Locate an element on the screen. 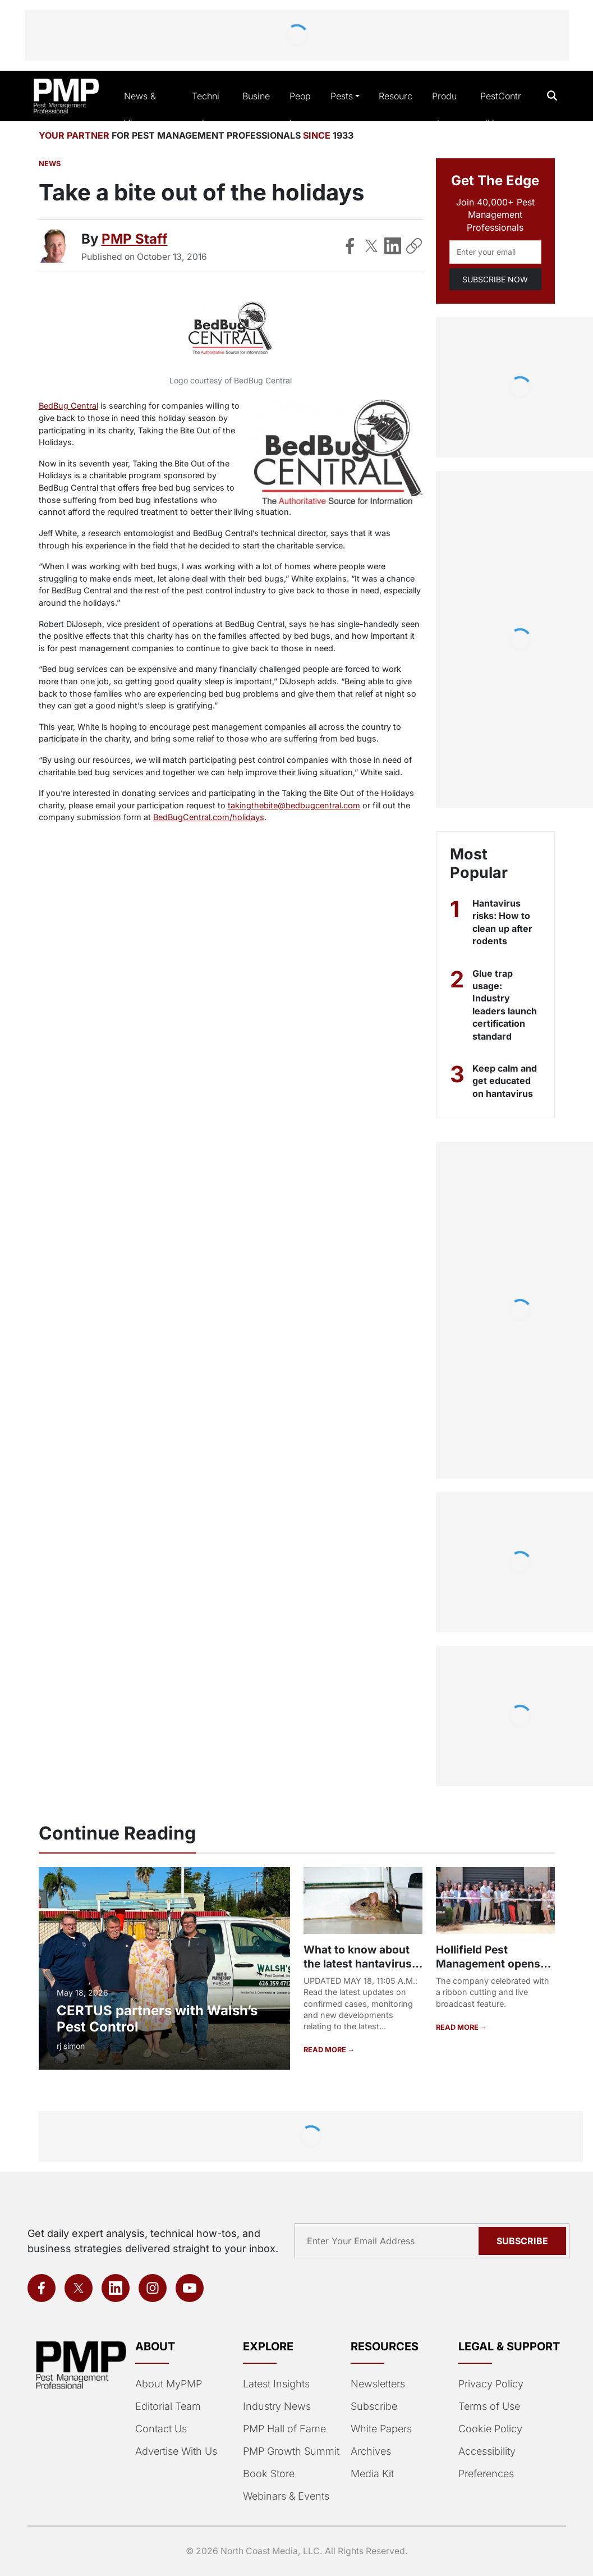 The height and width of the screenshot is (2576, 593). BedBug Central is located at coordinates (68, 405).